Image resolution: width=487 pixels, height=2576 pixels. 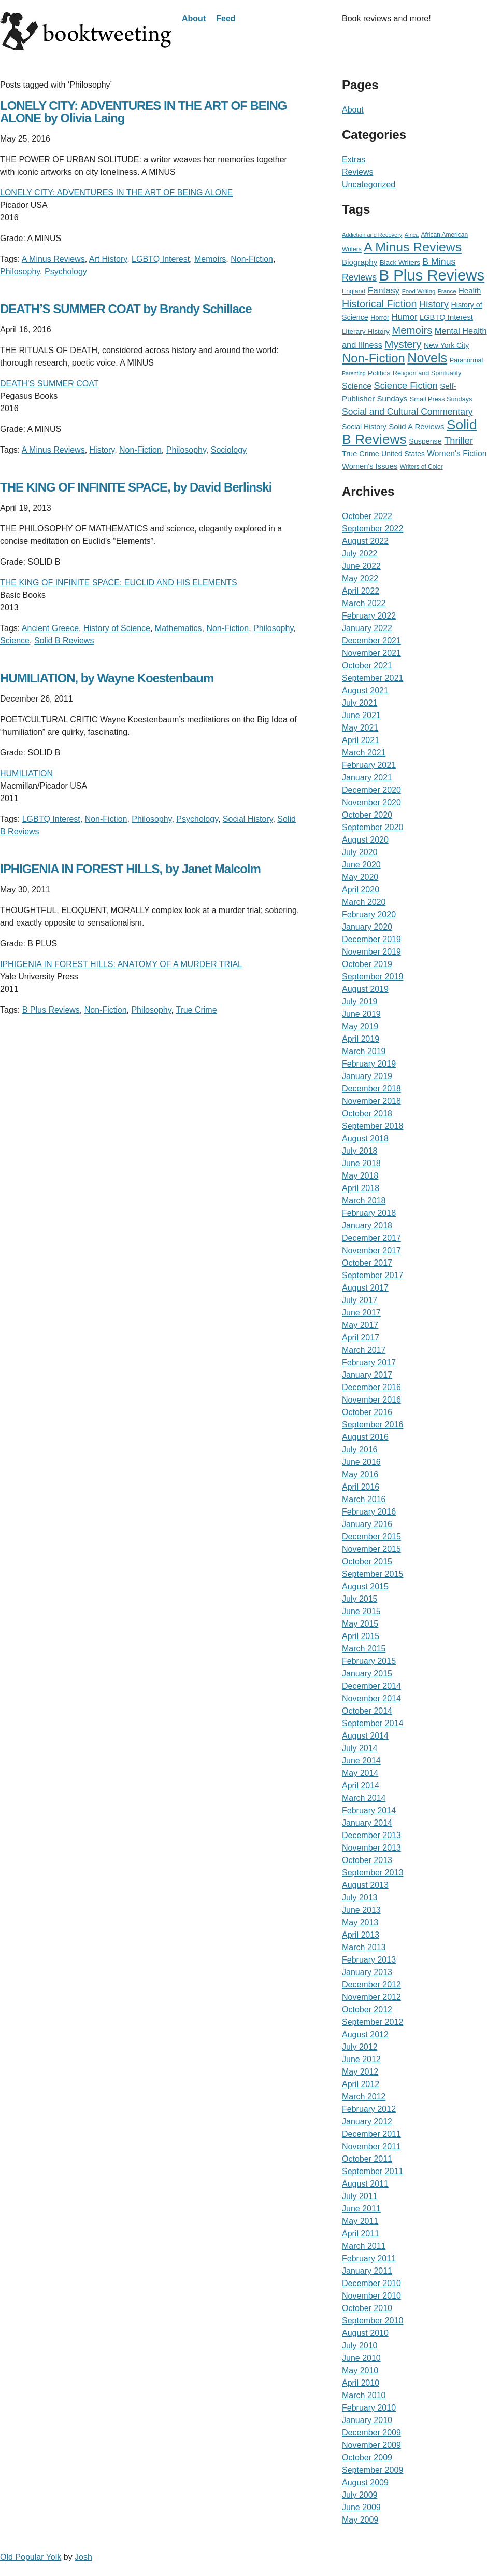 What do you see at coordinates (360, 740) in the screenshot?
I see `April 2021` at bounding box center [360, 740].